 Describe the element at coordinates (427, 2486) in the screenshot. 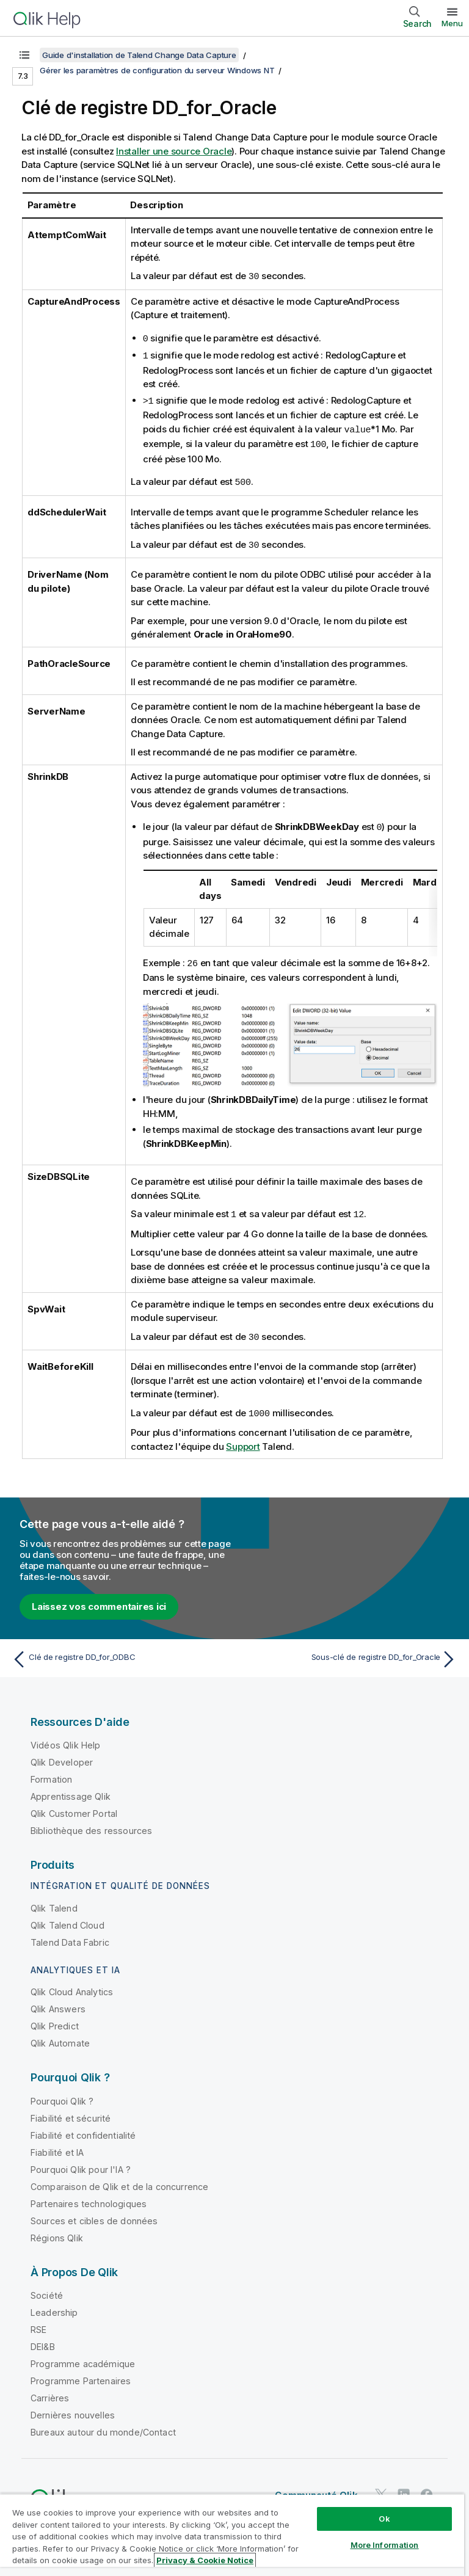

I see `[Qlik sur Facebook]` at that location.